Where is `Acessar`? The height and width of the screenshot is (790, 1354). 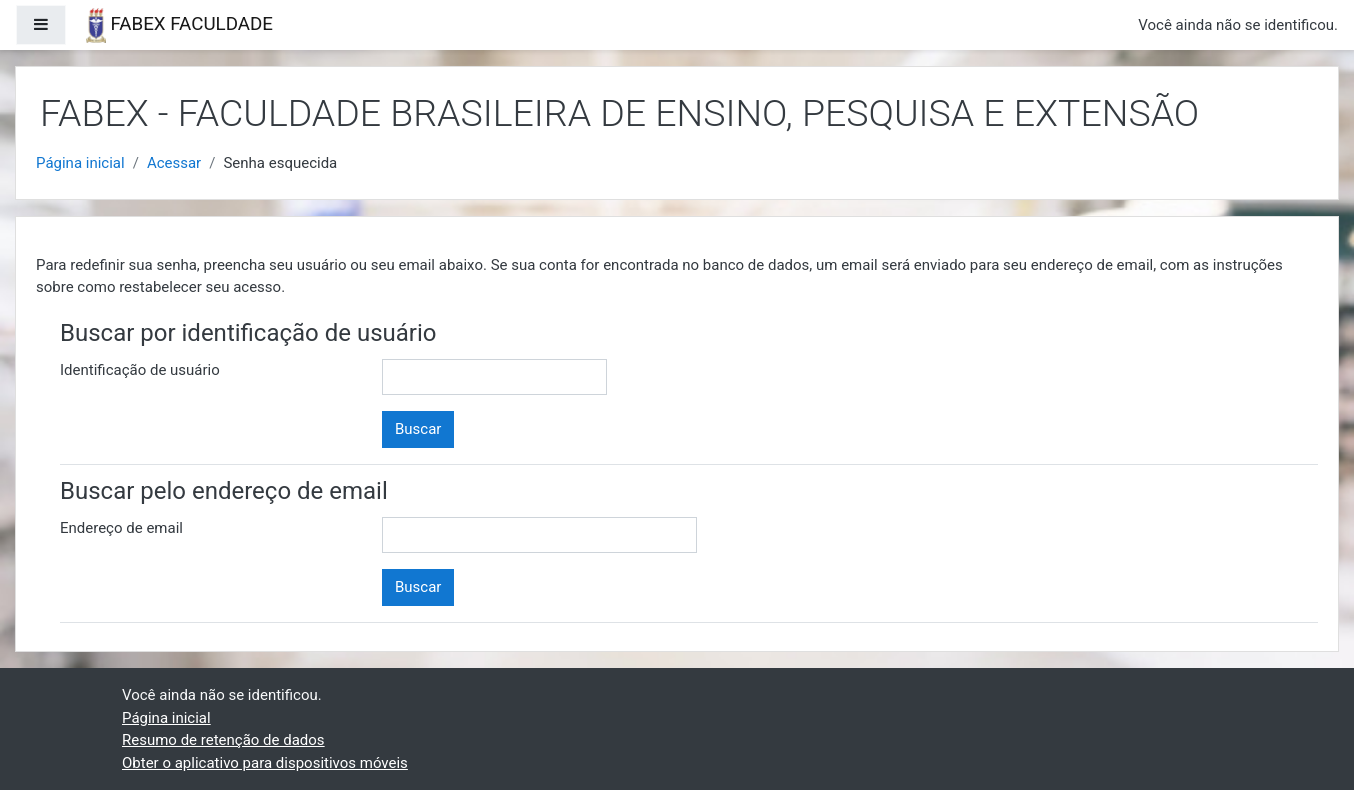 Acessar is located at coordinates (174, 163).